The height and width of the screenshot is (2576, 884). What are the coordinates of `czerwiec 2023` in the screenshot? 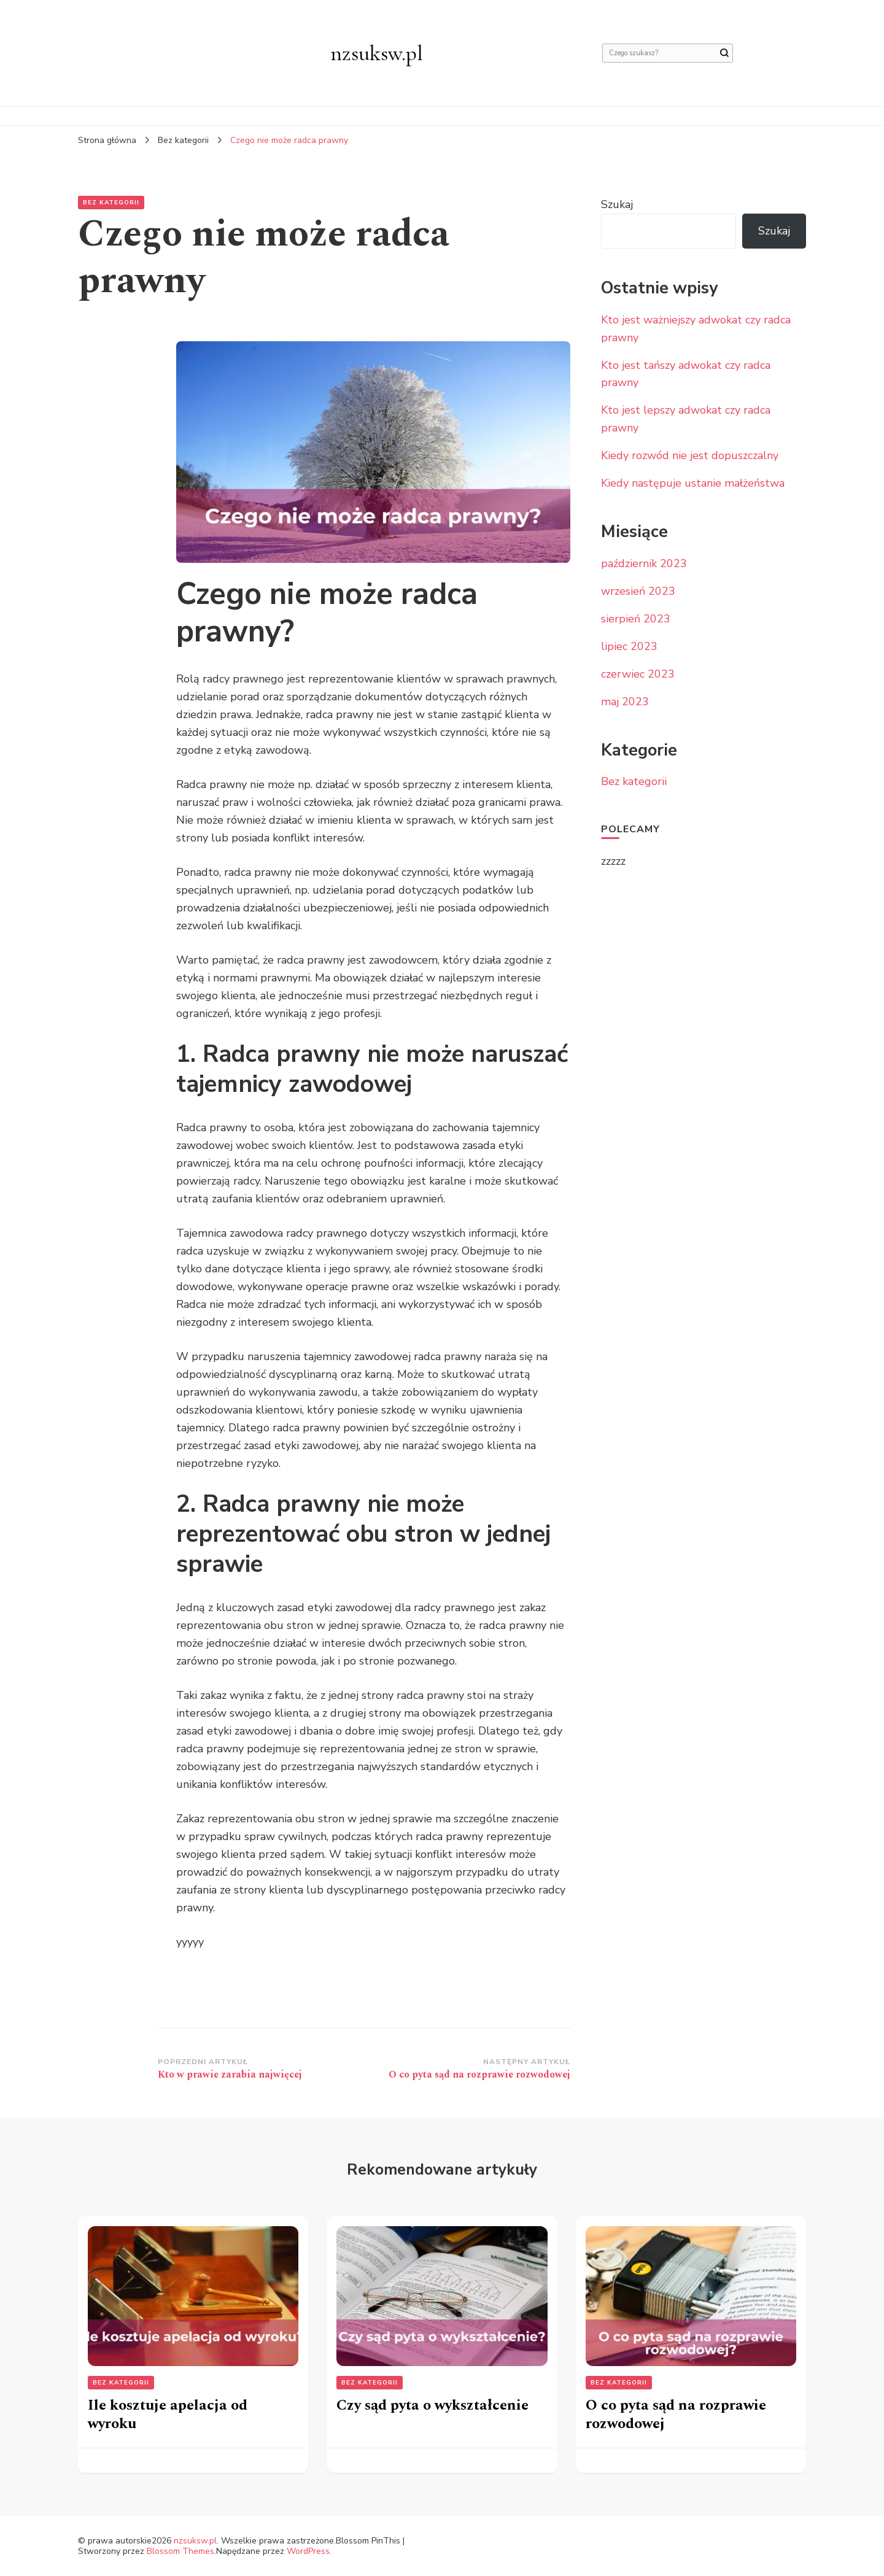 It's located at (638, 674).